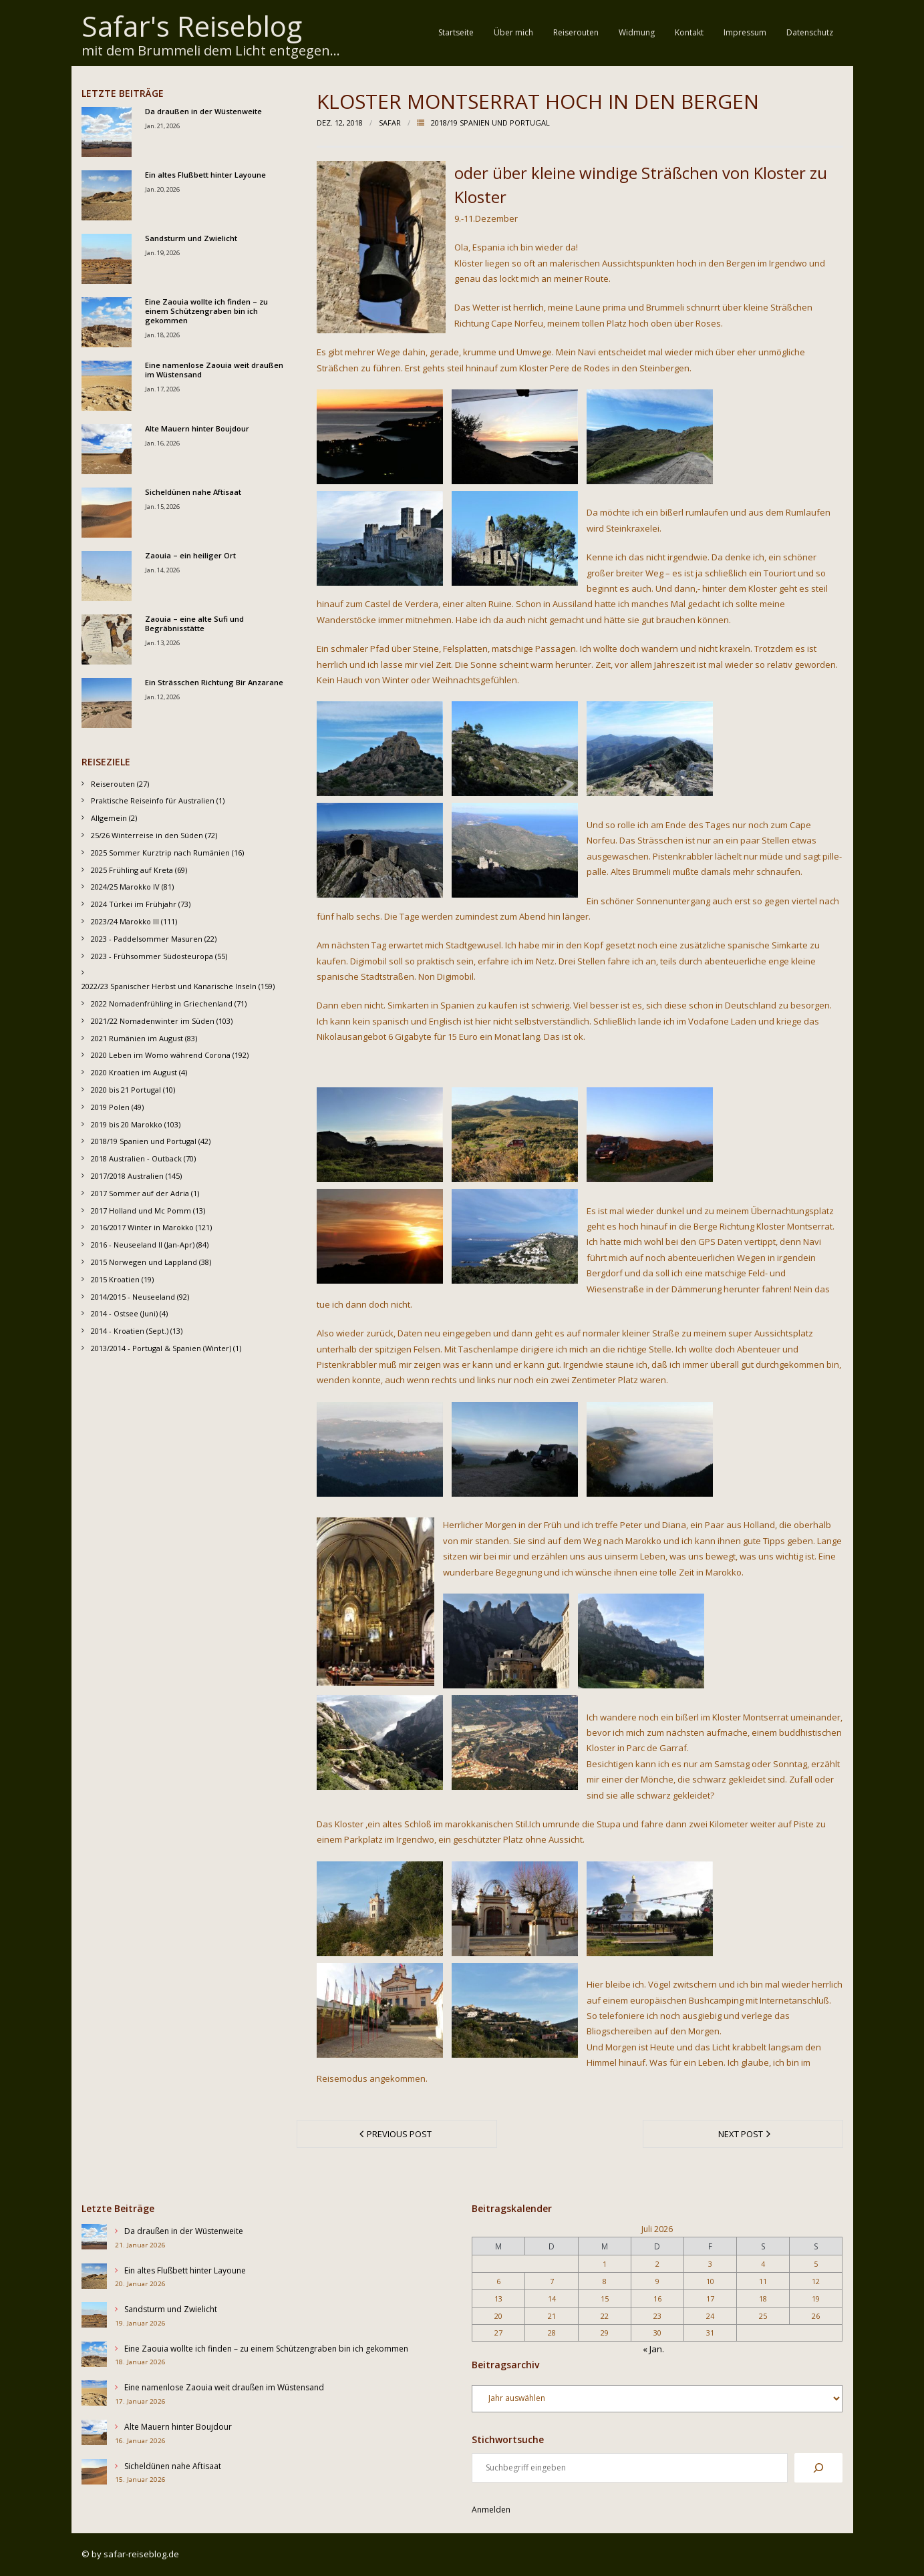 This screenshot has width=924, height=2576. What do you see at coordinates (94, 2474) in the screenshot?
I see `[Sicheldünen nahe Aftisaat]` at bounding box center [94, 2474].